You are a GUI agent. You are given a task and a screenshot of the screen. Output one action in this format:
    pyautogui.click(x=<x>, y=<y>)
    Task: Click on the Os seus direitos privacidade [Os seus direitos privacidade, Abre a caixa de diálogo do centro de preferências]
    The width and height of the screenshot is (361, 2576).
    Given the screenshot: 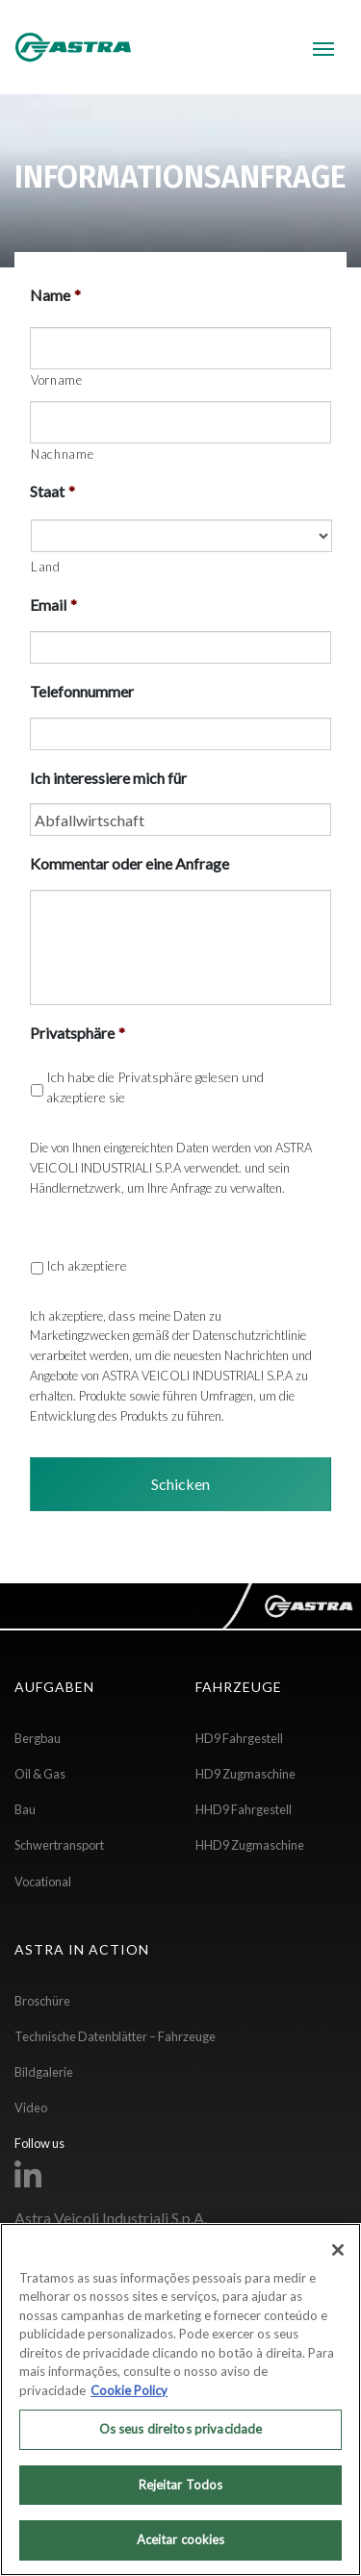 What is the action you would take?
    pyautogui.click(x=181, y=2429)
    